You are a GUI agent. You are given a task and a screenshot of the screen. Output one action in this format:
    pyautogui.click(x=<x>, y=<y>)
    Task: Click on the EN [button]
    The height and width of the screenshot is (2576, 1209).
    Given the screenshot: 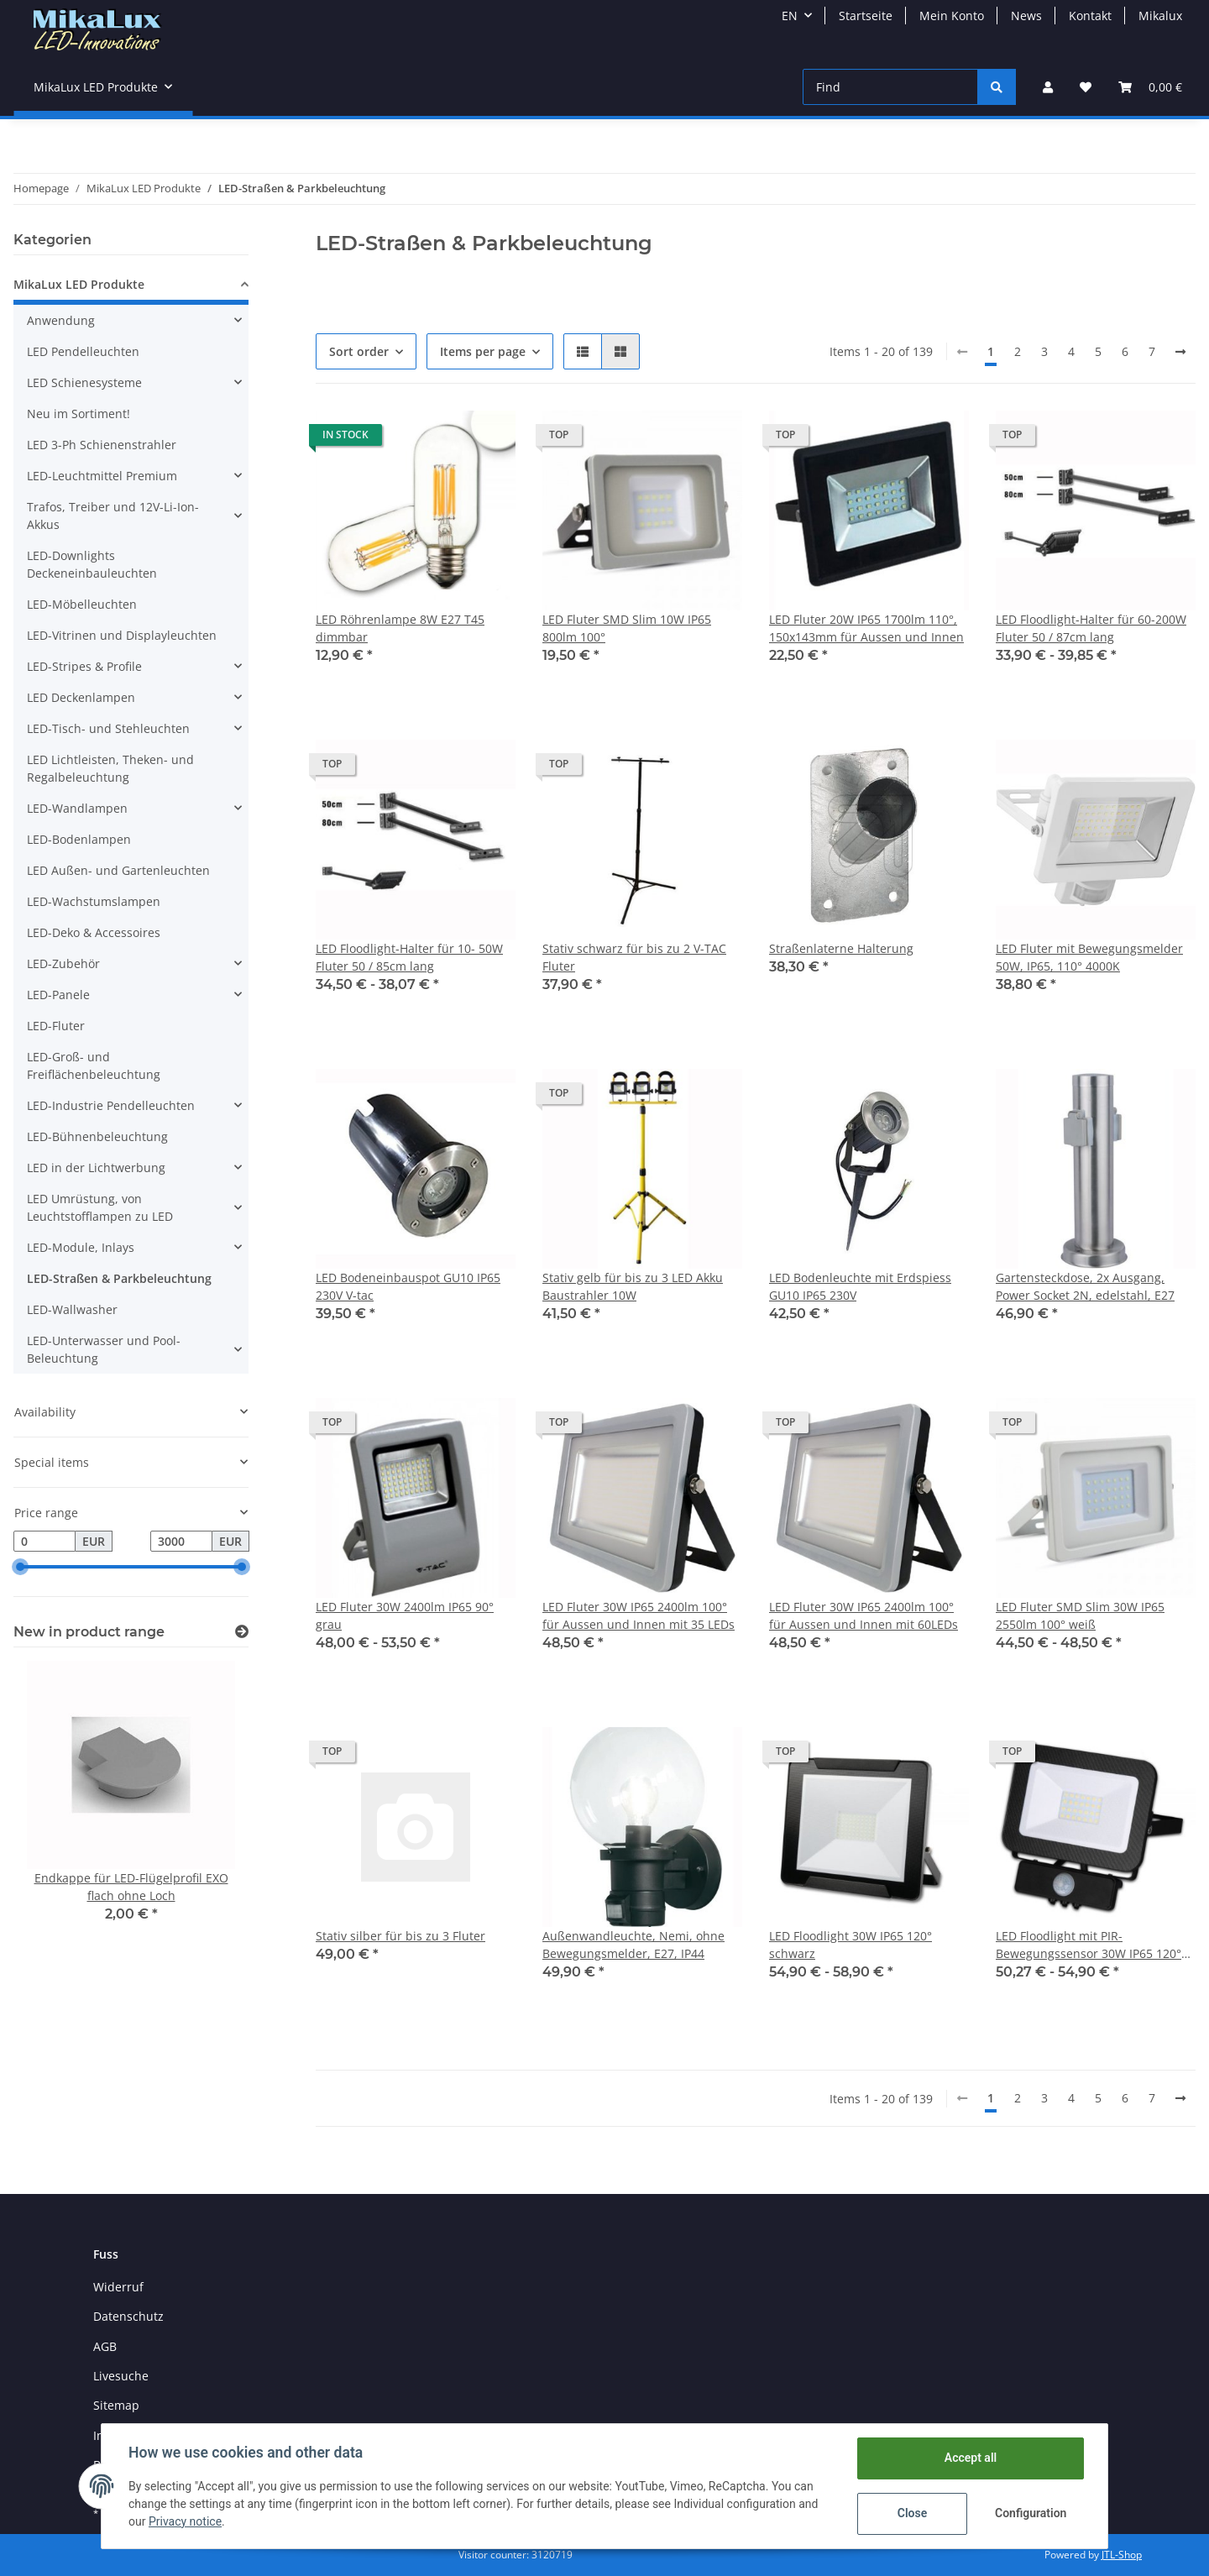 What is the action you would take?
    pyautogui.click(x=790, y=16)
    